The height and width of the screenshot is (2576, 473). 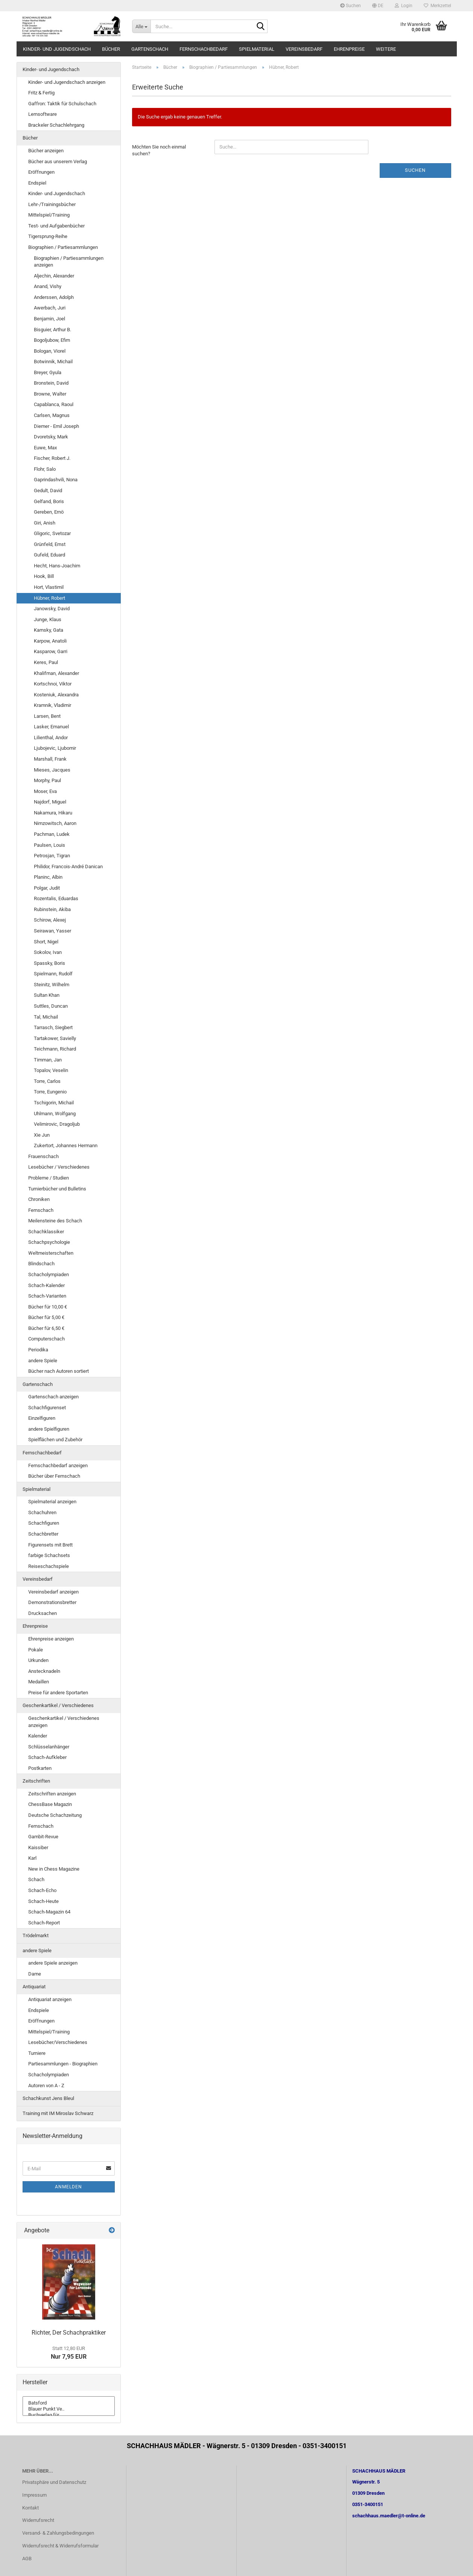 I want to click on Schlüsselanhänger, so click(x=48, y=1747).